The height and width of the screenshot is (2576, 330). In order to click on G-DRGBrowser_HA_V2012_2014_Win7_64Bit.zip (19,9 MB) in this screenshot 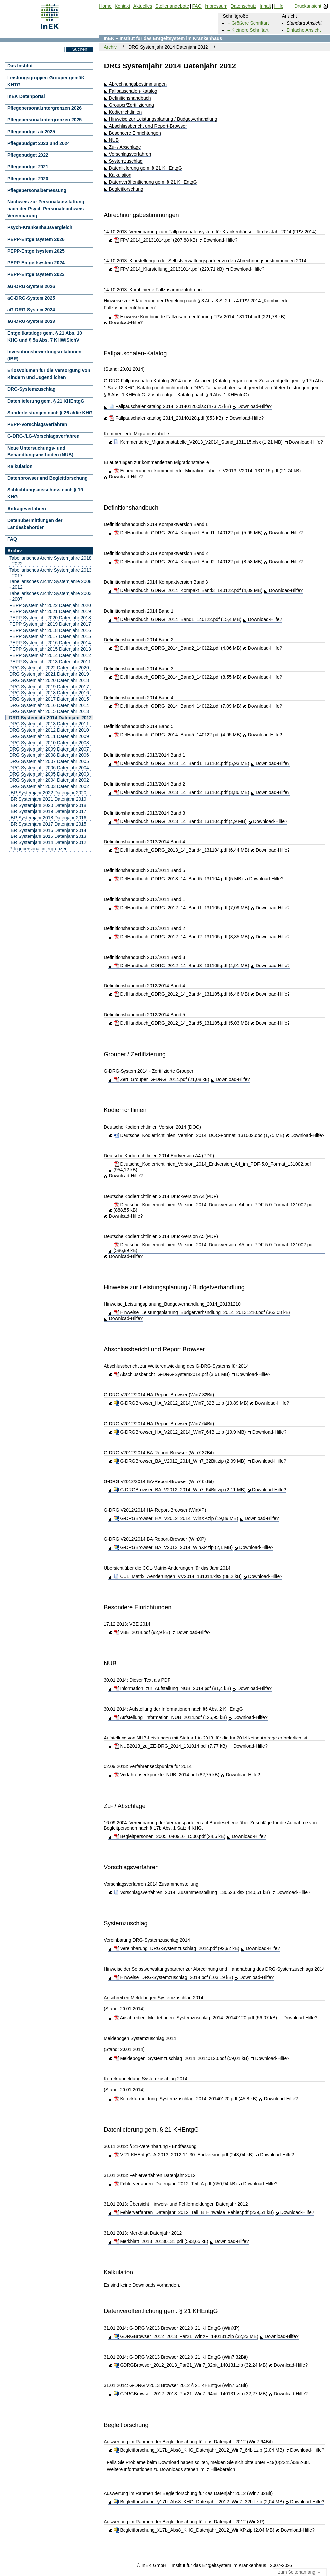, I will do `click(180, 1432)`.